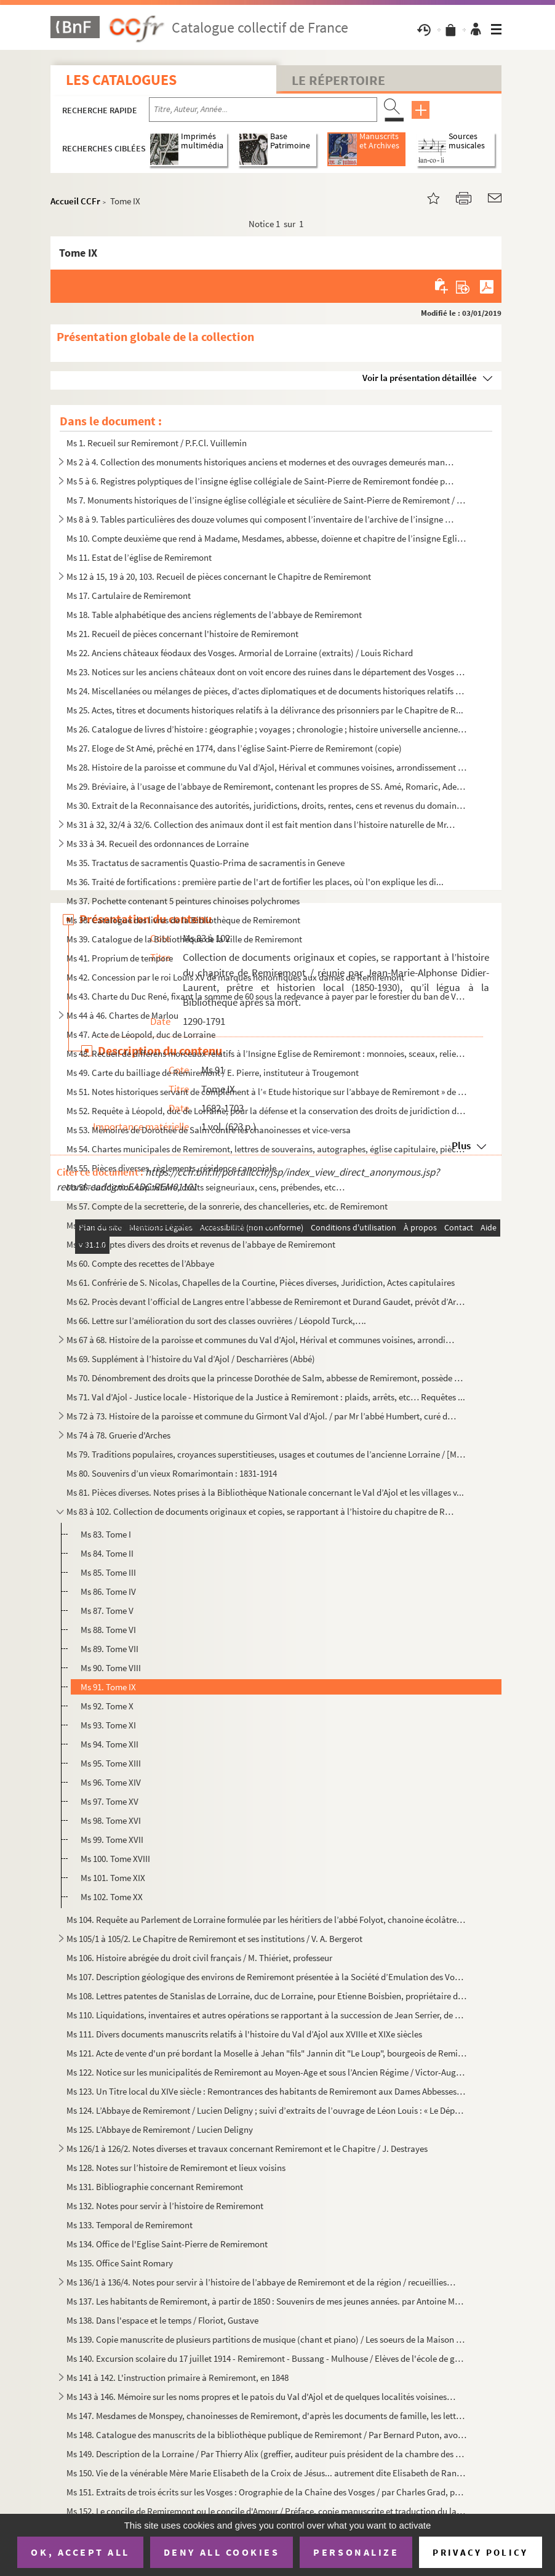 Image resolution: width=555 pixels, height=2576 pixels. Describe the element at coordinates (112, 1839) in the screenshot. I see `Ms 99. Tome XVII` at that location.